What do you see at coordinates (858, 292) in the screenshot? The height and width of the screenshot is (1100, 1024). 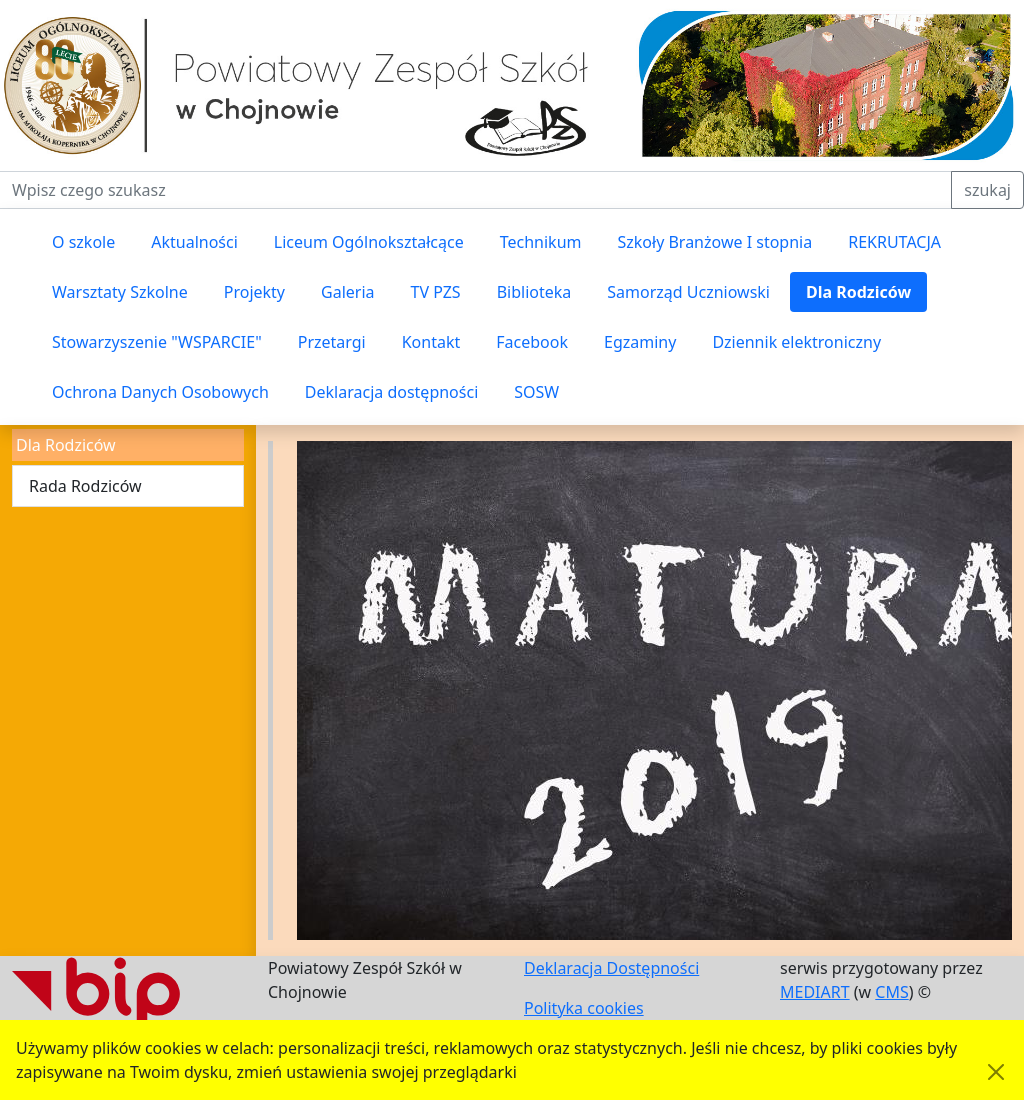 I see `Dla Rodziców` at bounding box center [858, 292].